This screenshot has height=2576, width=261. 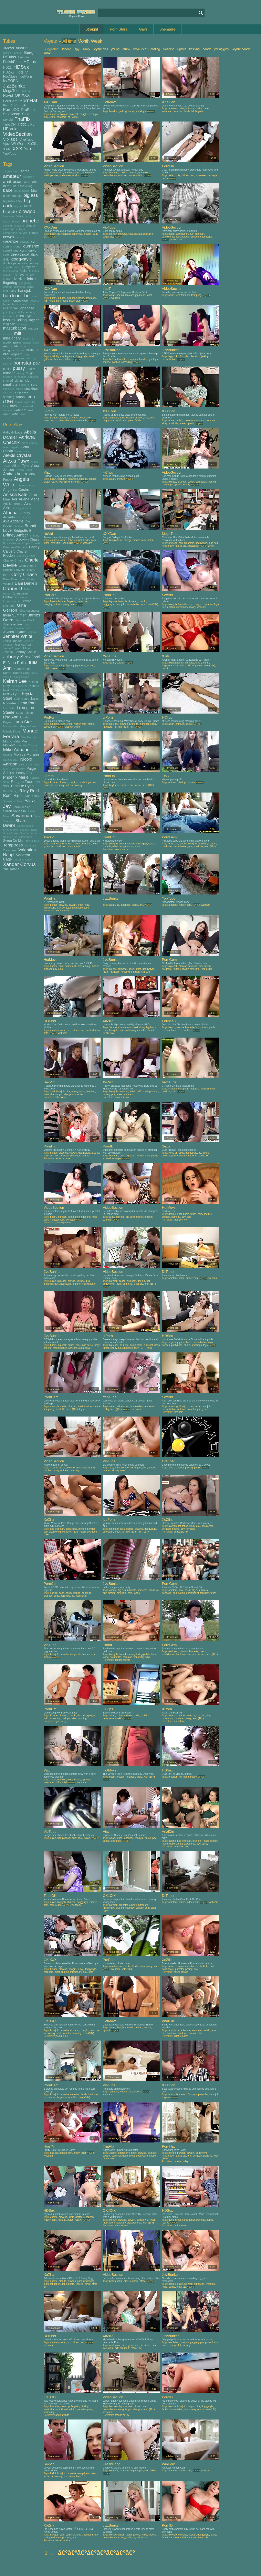 What do you see at coordinates (9, 320) in the screenshot?
I see `lesbian` at bounding box center [9, 320].